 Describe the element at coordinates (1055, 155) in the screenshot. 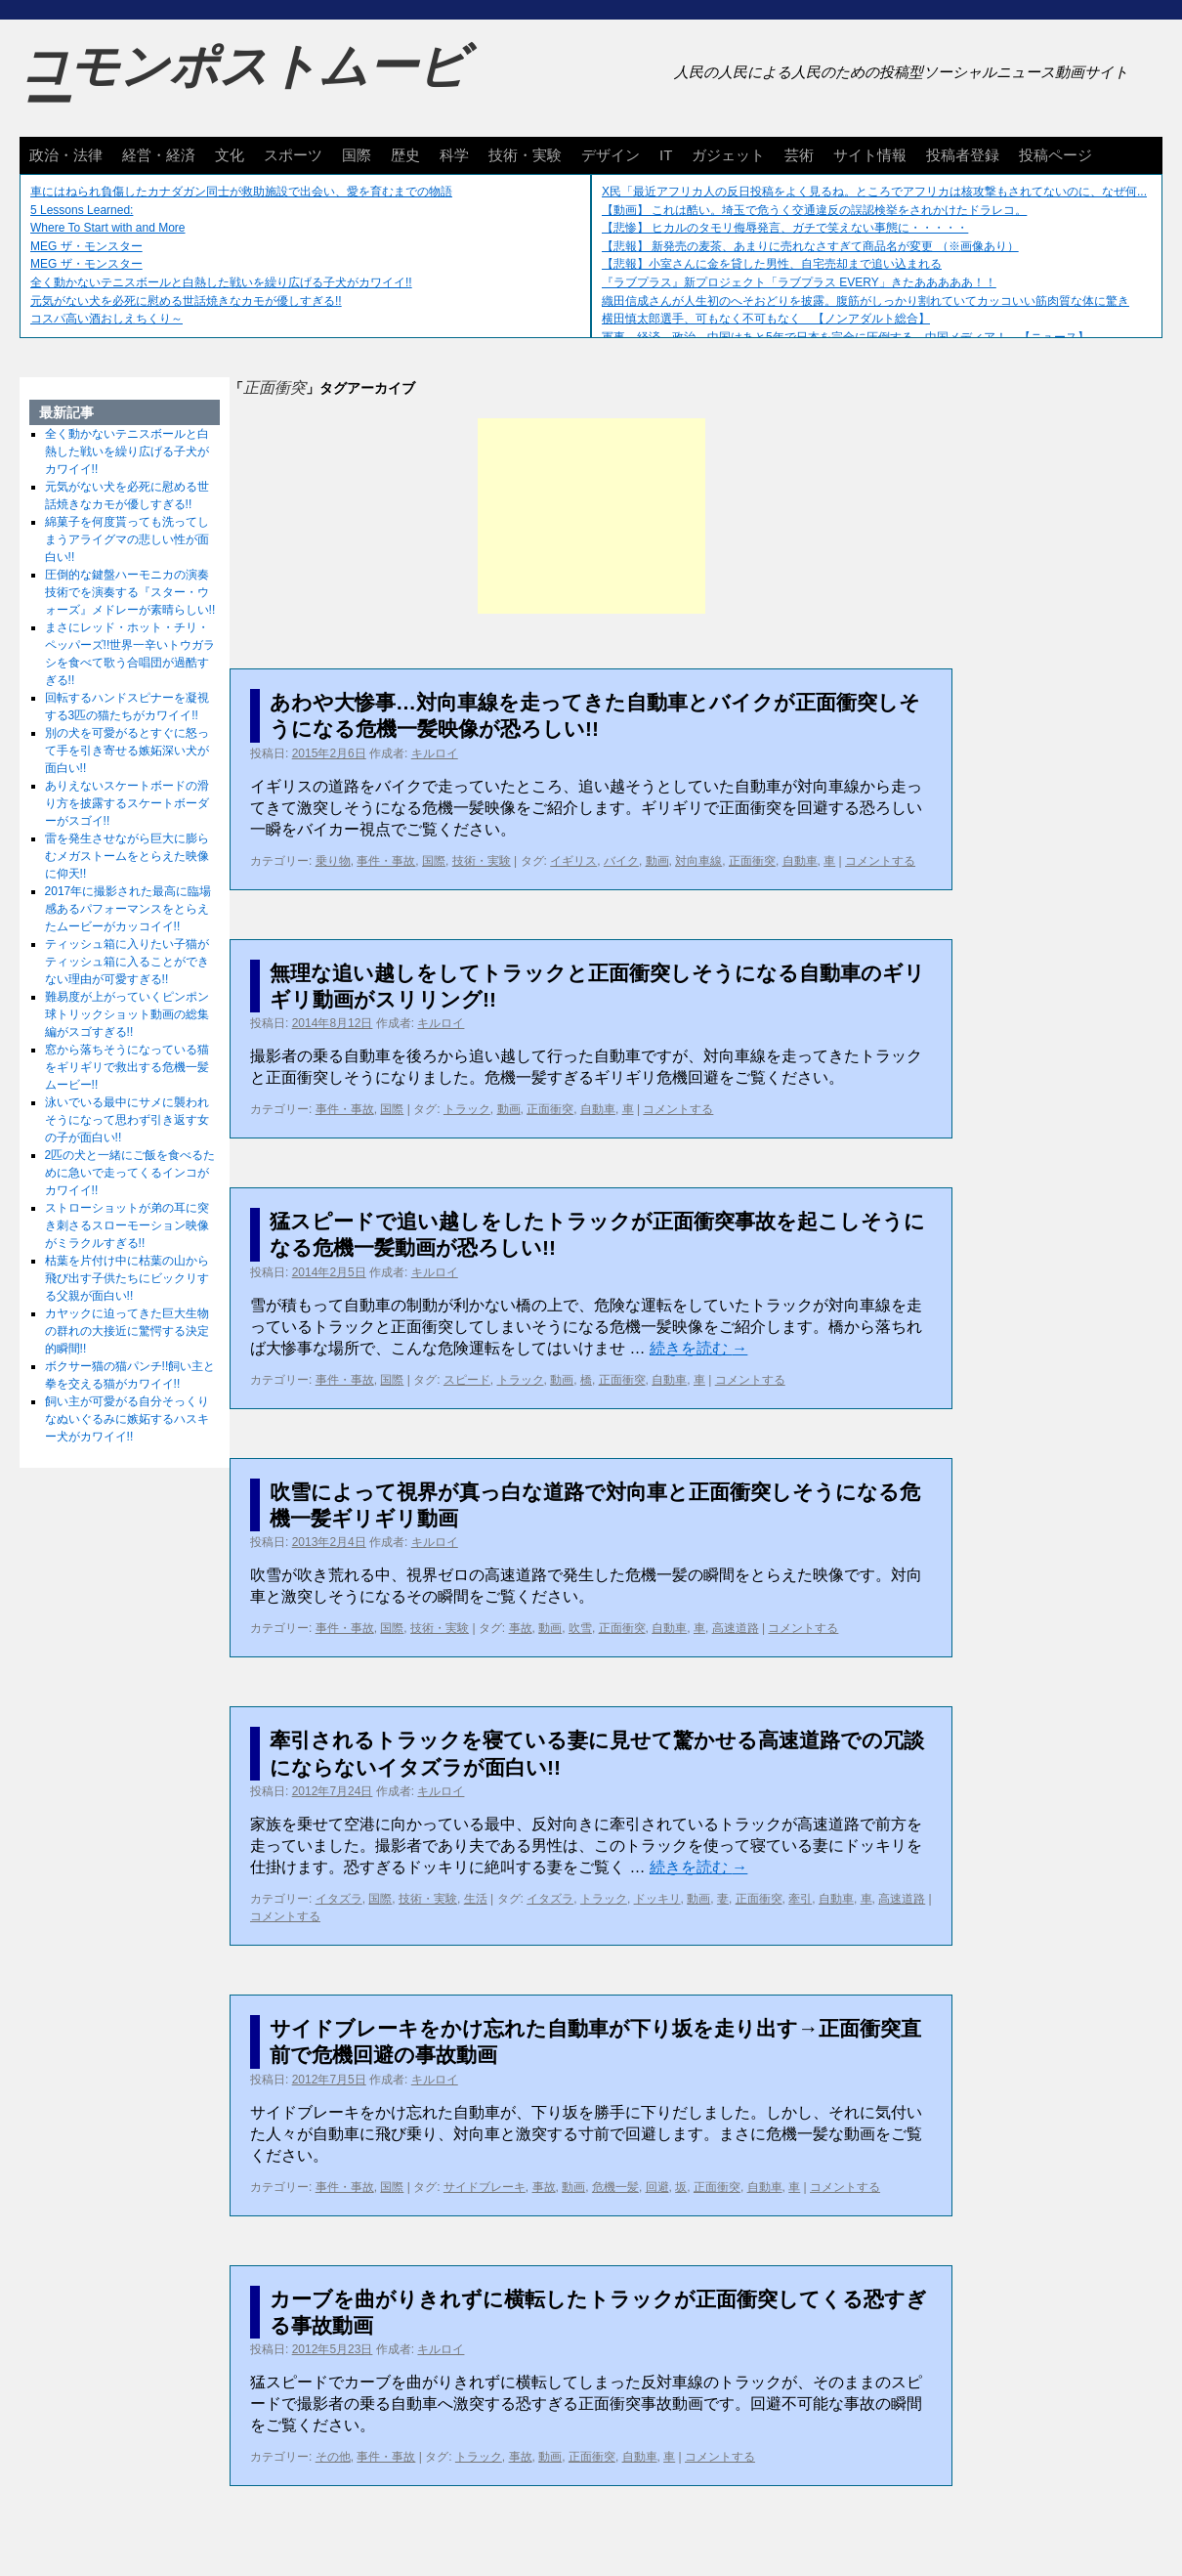

I see `投稿ページ` at that location.